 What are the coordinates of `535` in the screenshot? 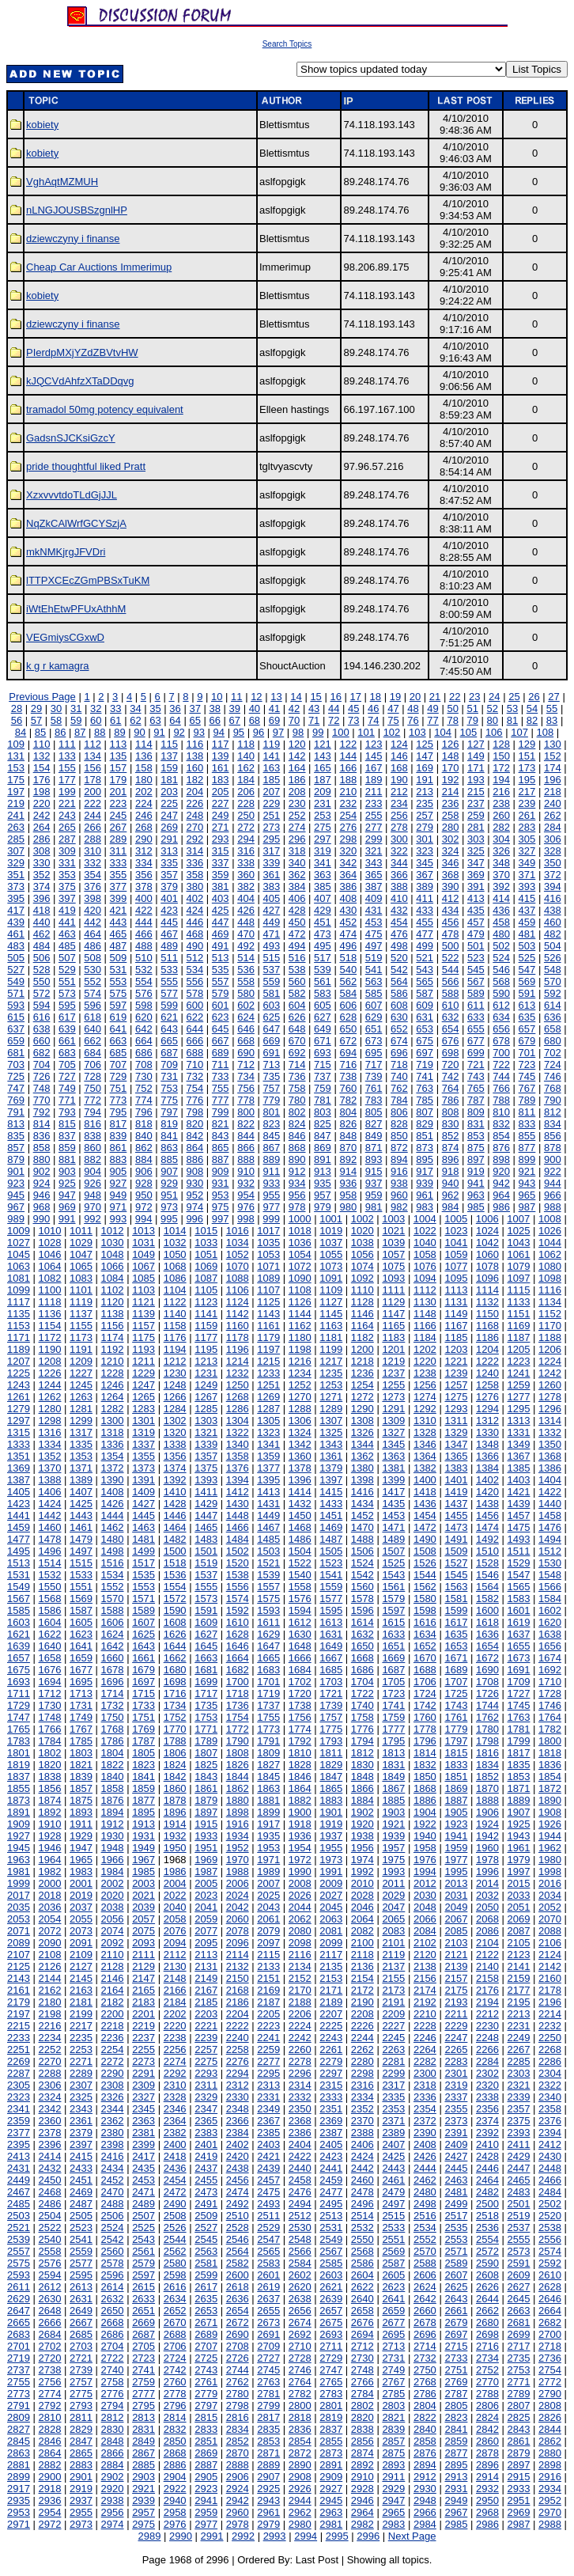 It's located at (220, 969).